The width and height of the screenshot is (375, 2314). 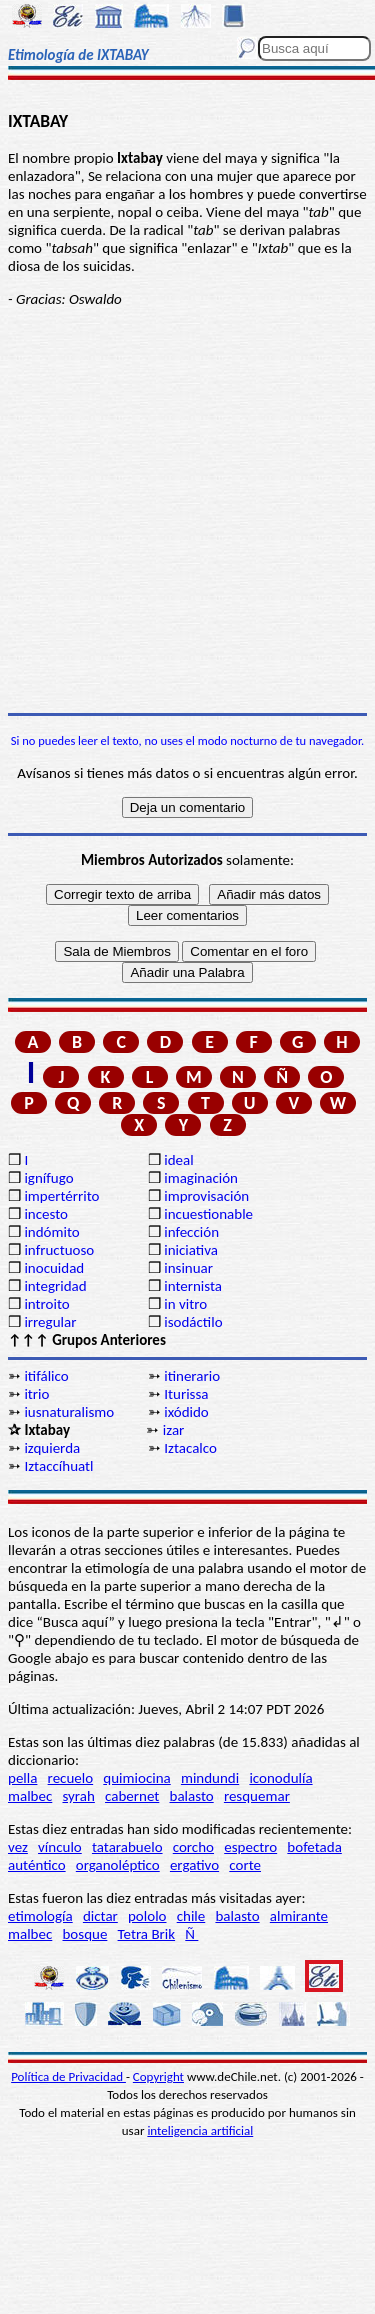 I want to click on corte, so click(x=245, y=1865).